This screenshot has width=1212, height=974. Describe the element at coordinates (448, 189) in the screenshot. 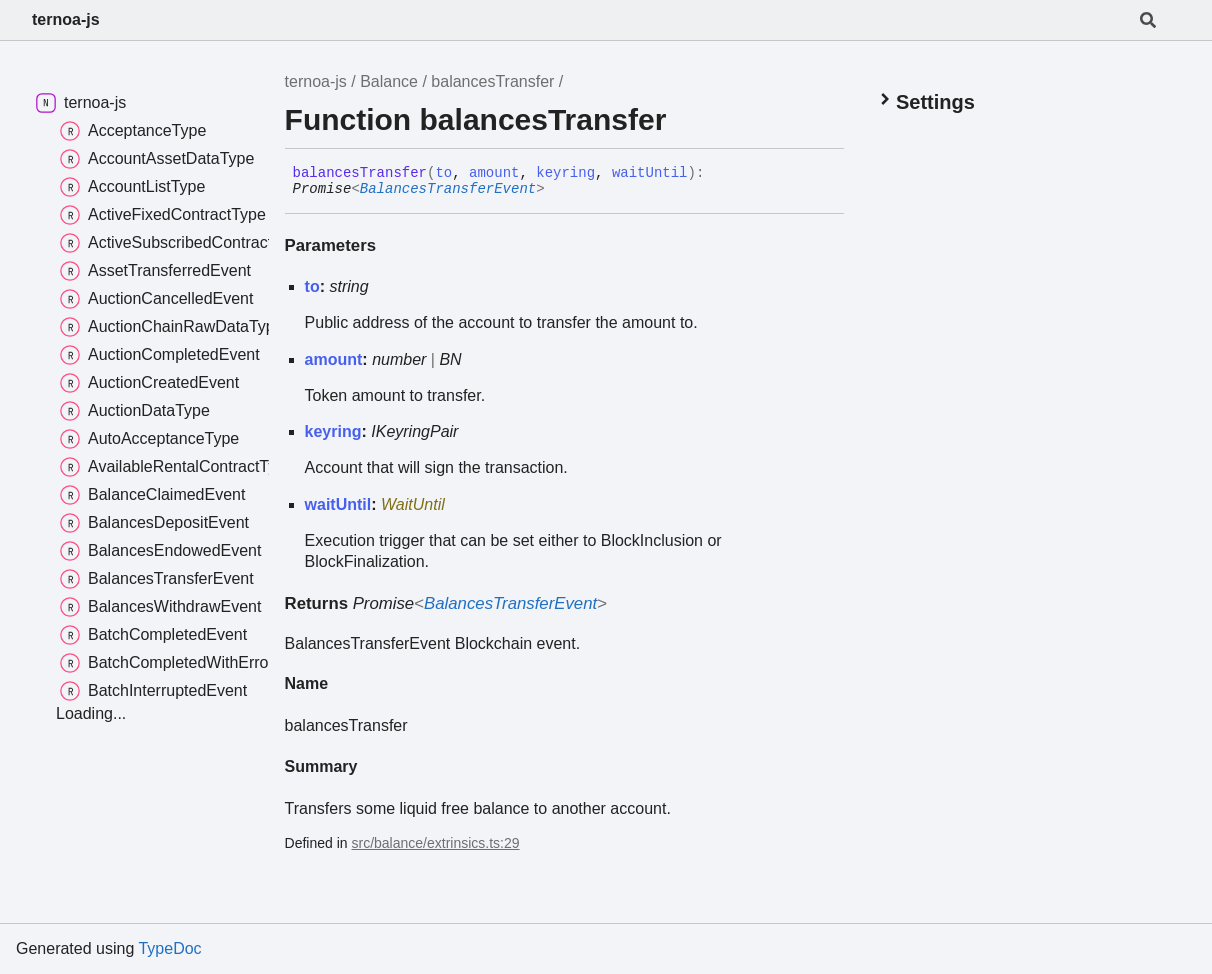

I see `BalancesTransferEvent` at that location.